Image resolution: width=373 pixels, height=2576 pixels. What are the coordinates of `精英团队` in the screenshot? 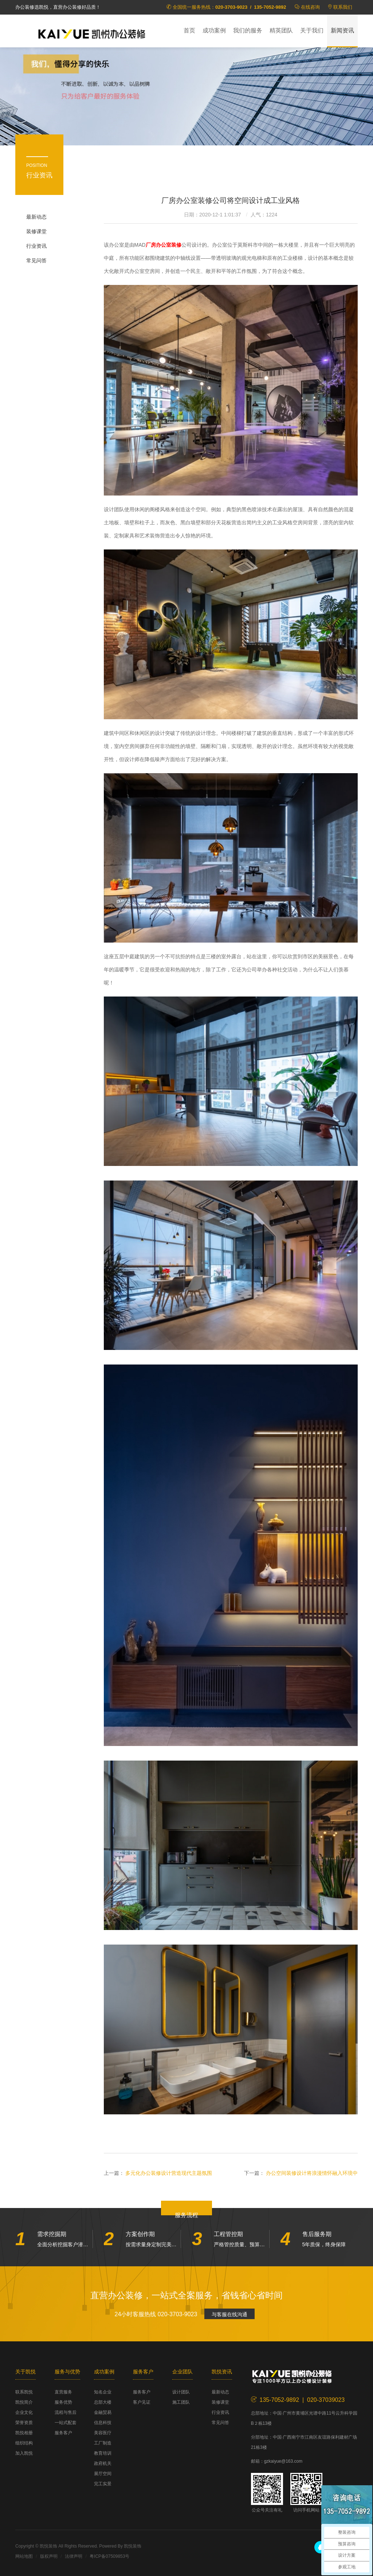 It's located at (281, 30).